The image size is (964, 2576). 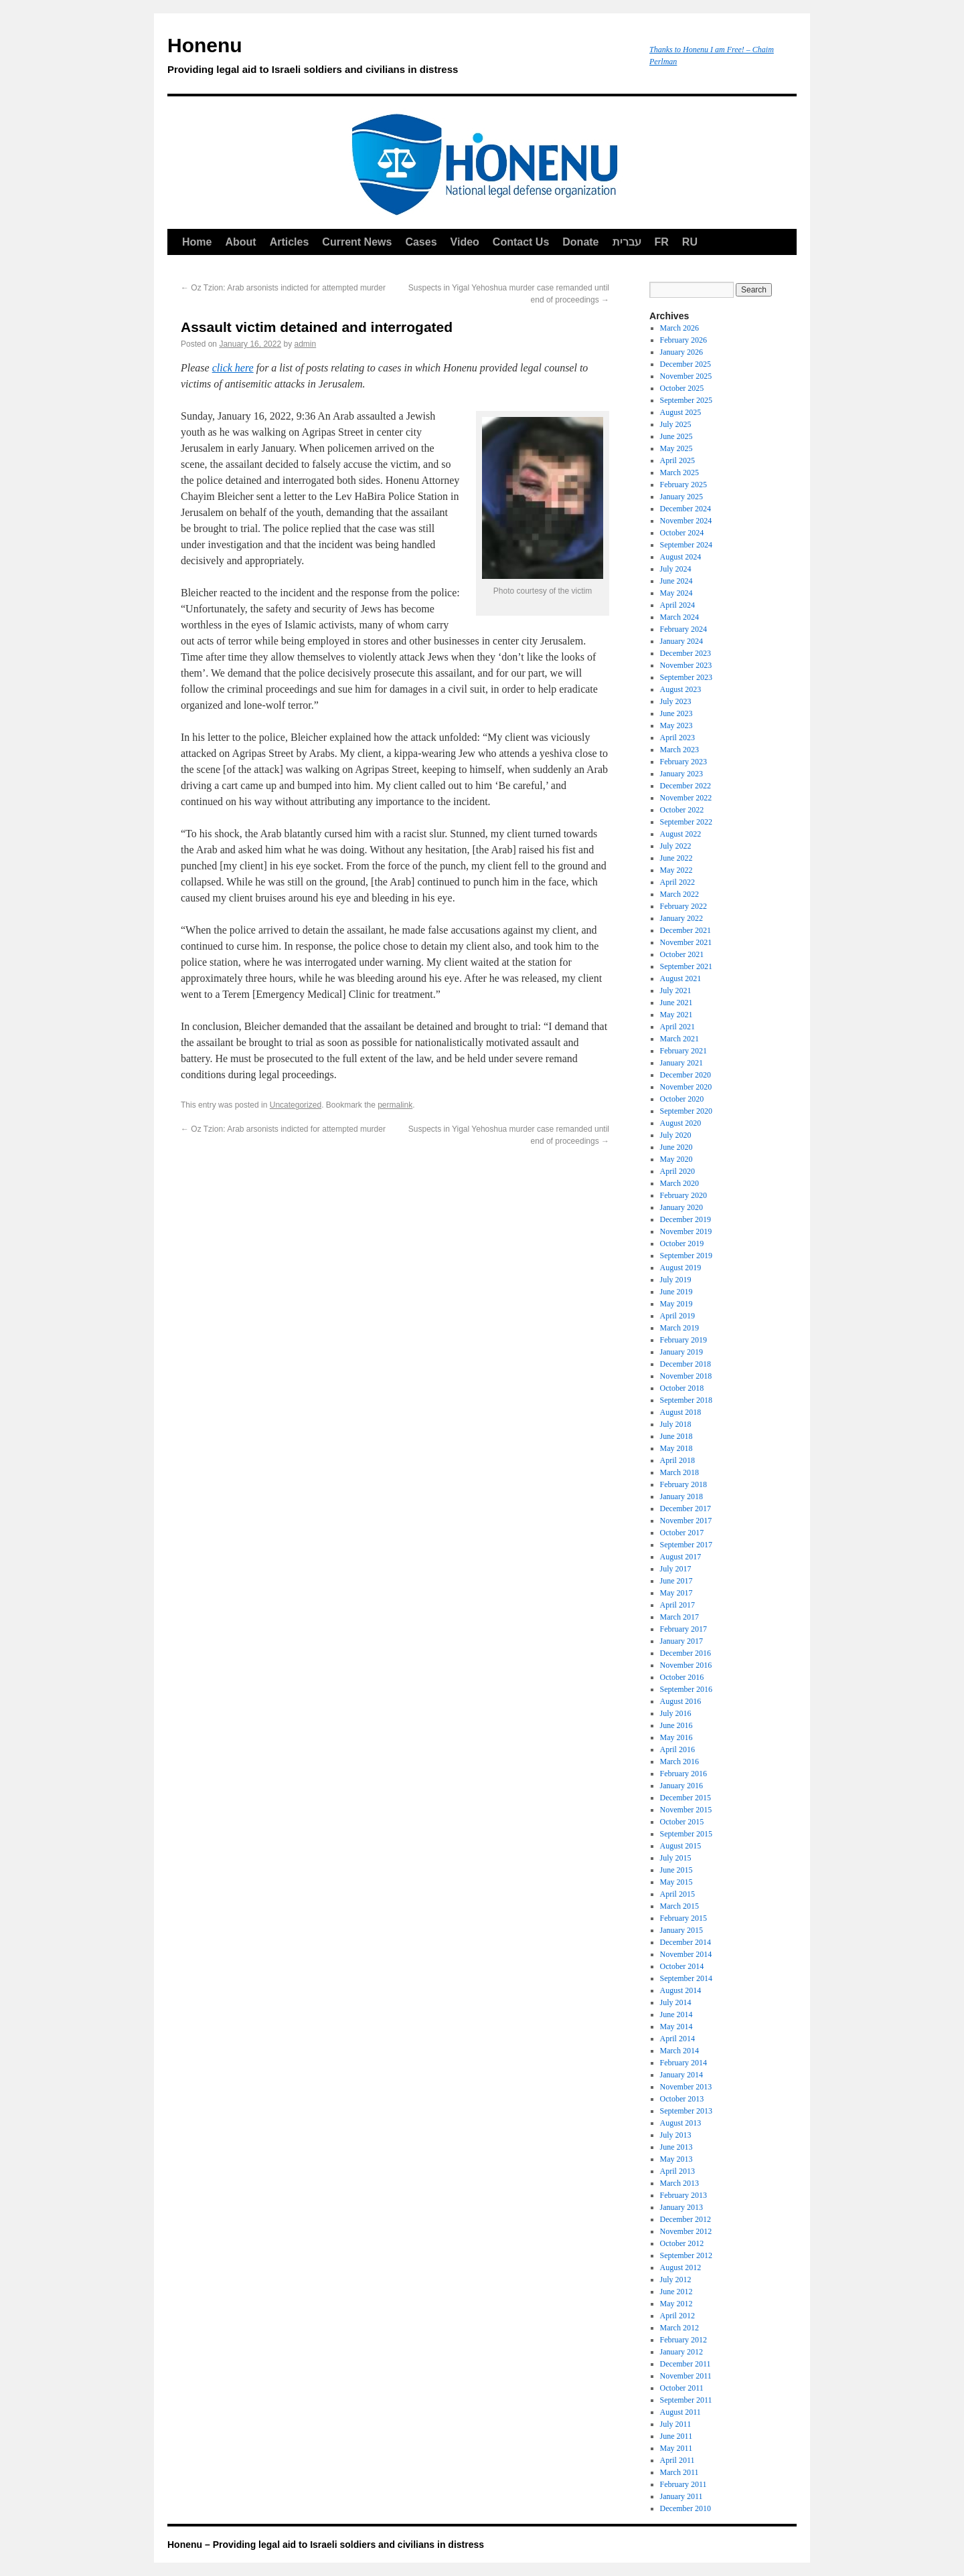 I want to click on February 2022, so click(x=683, y=906).